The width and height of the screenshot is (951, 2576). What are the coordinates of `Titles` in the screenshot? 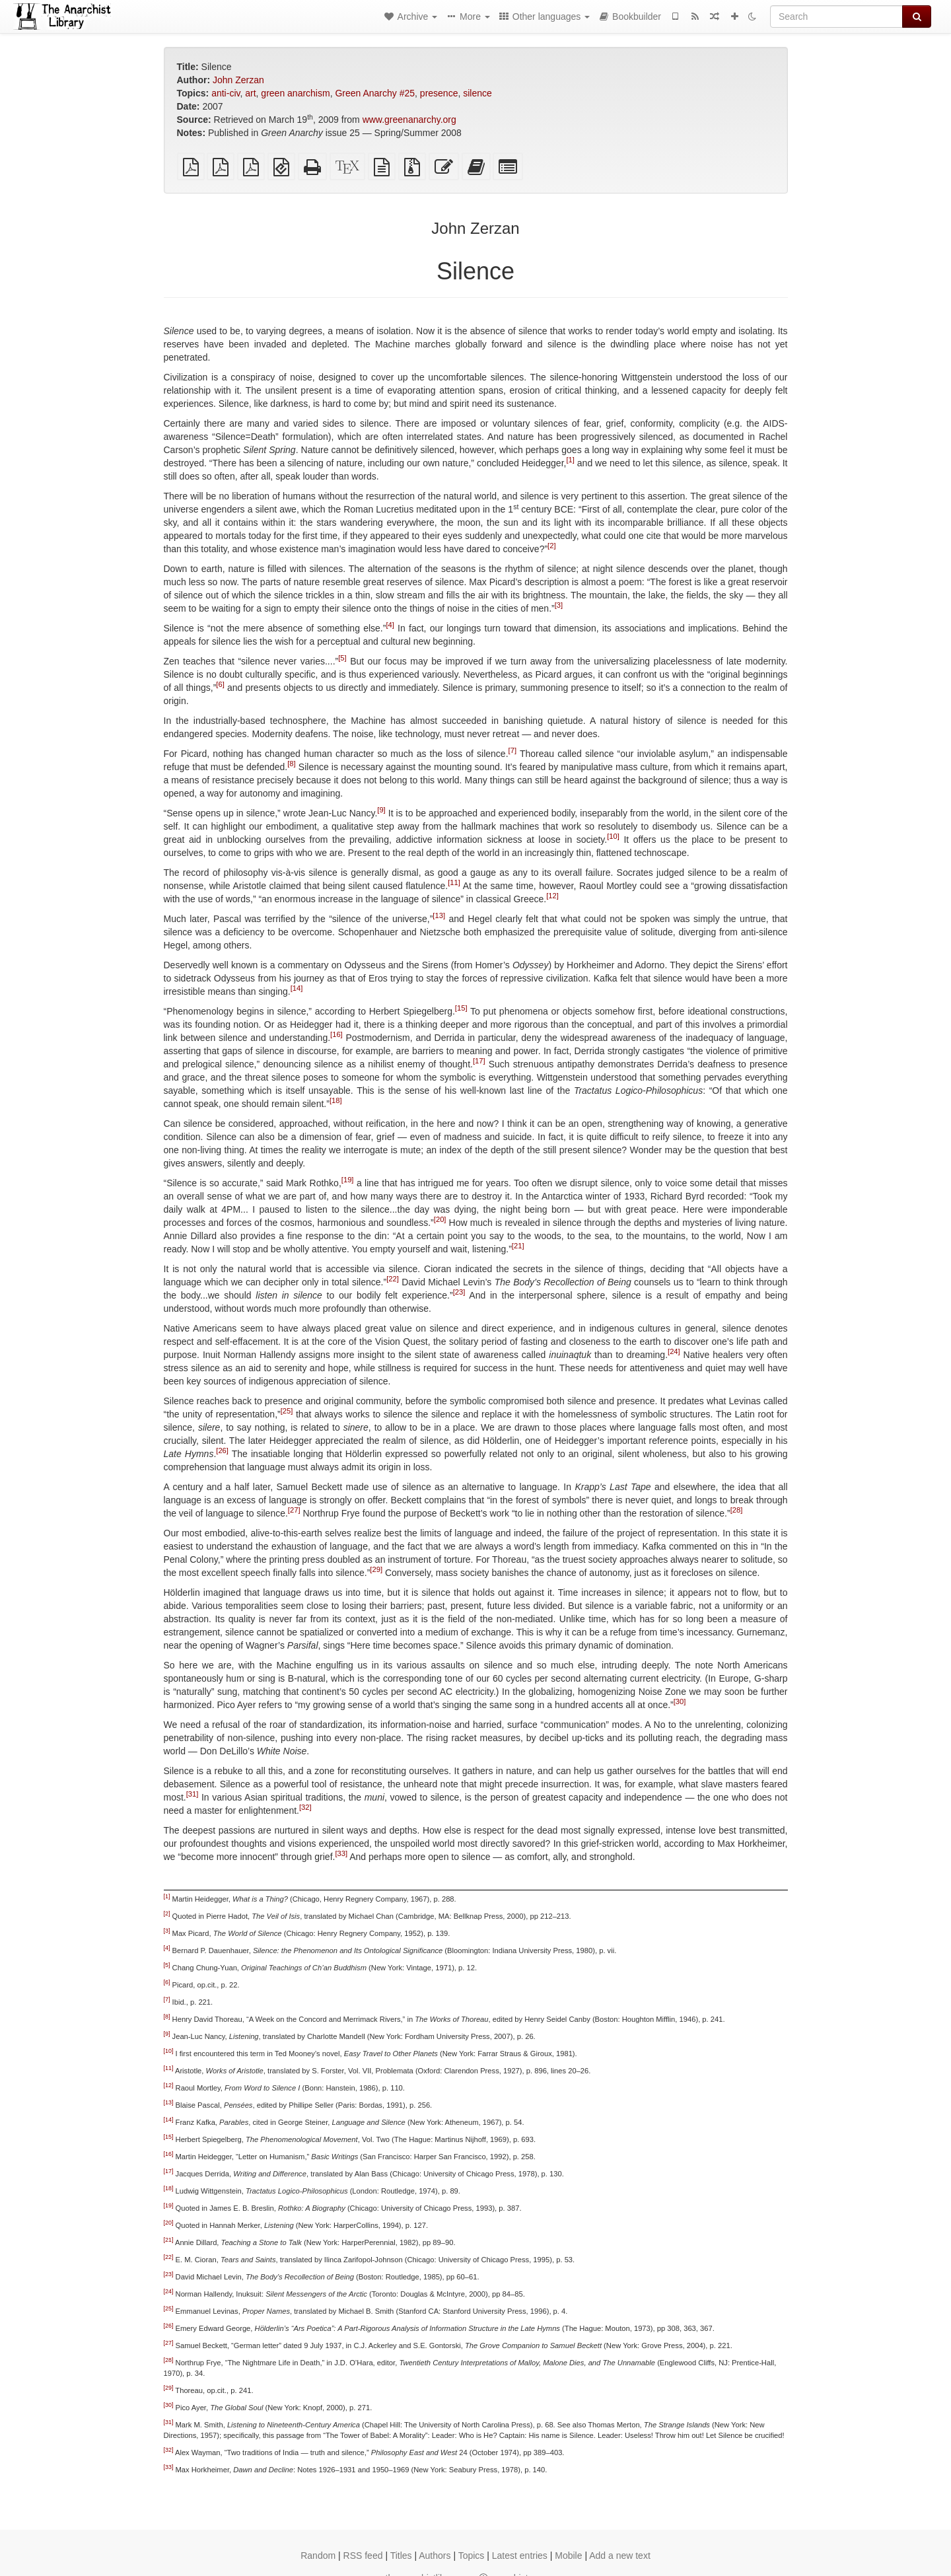 It's located at (401, 2555).